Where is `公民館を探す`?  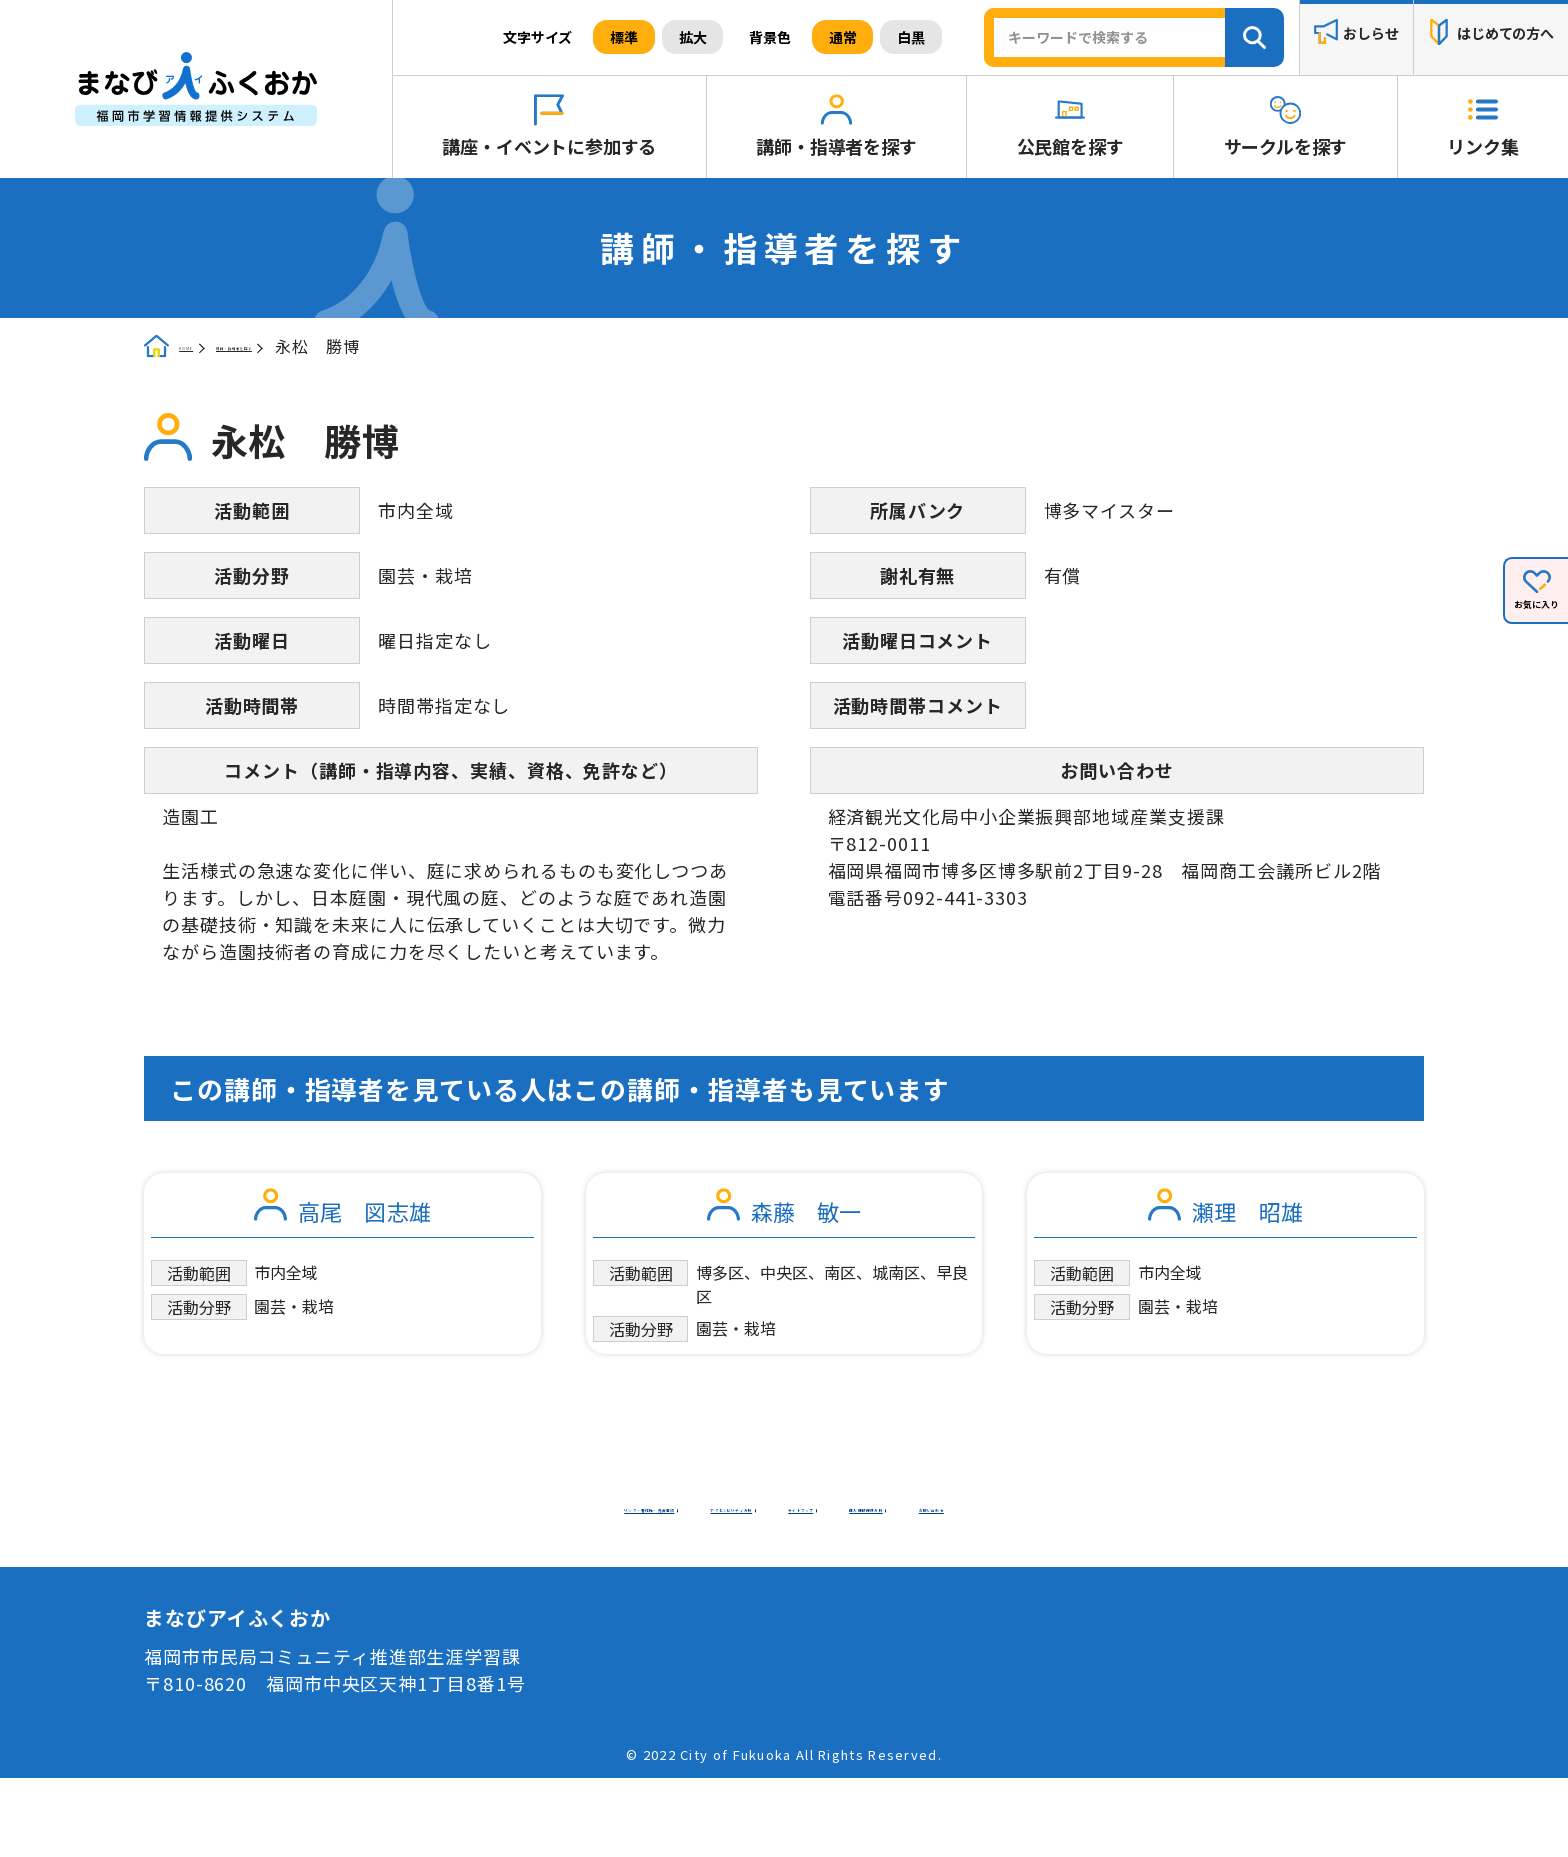
公民館を探す is located at coordinates (1070, 146).